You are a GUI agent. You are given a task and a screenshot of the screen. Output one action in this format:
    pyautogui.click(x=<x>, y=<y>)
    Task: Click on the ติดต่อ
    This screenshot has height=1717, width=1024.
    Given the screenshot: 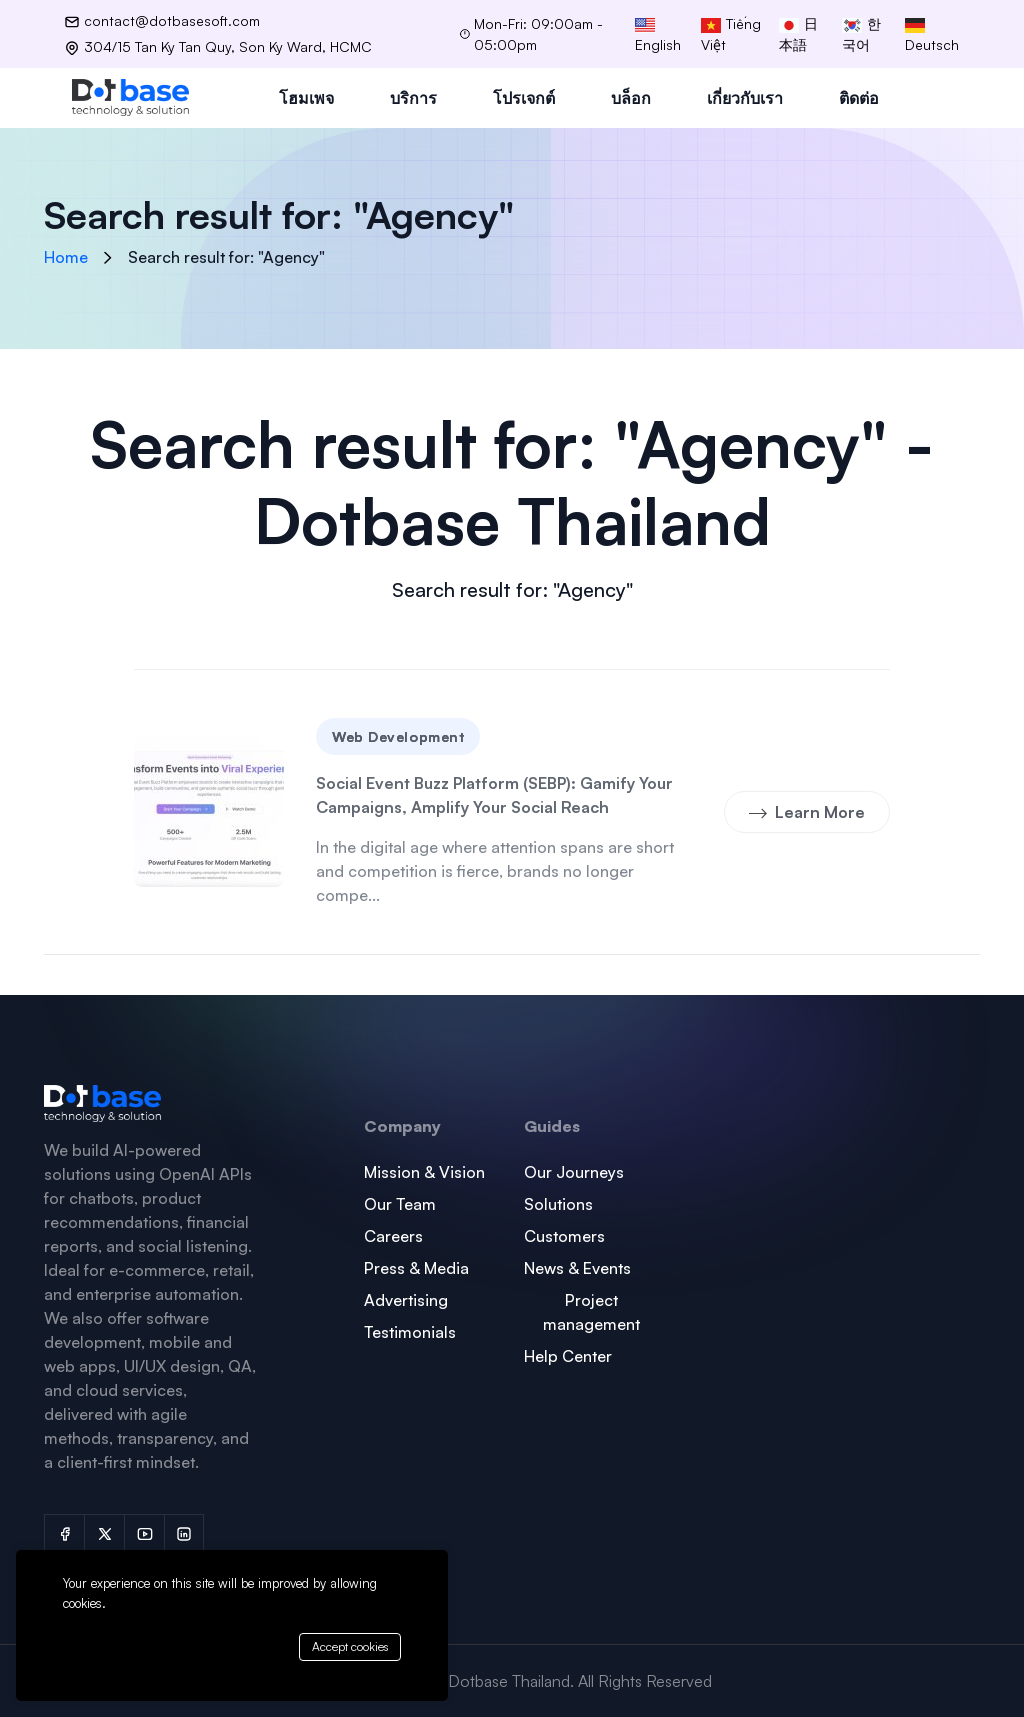 What is the action you would take?
    pyautogui.click(x=859, y=98)
    